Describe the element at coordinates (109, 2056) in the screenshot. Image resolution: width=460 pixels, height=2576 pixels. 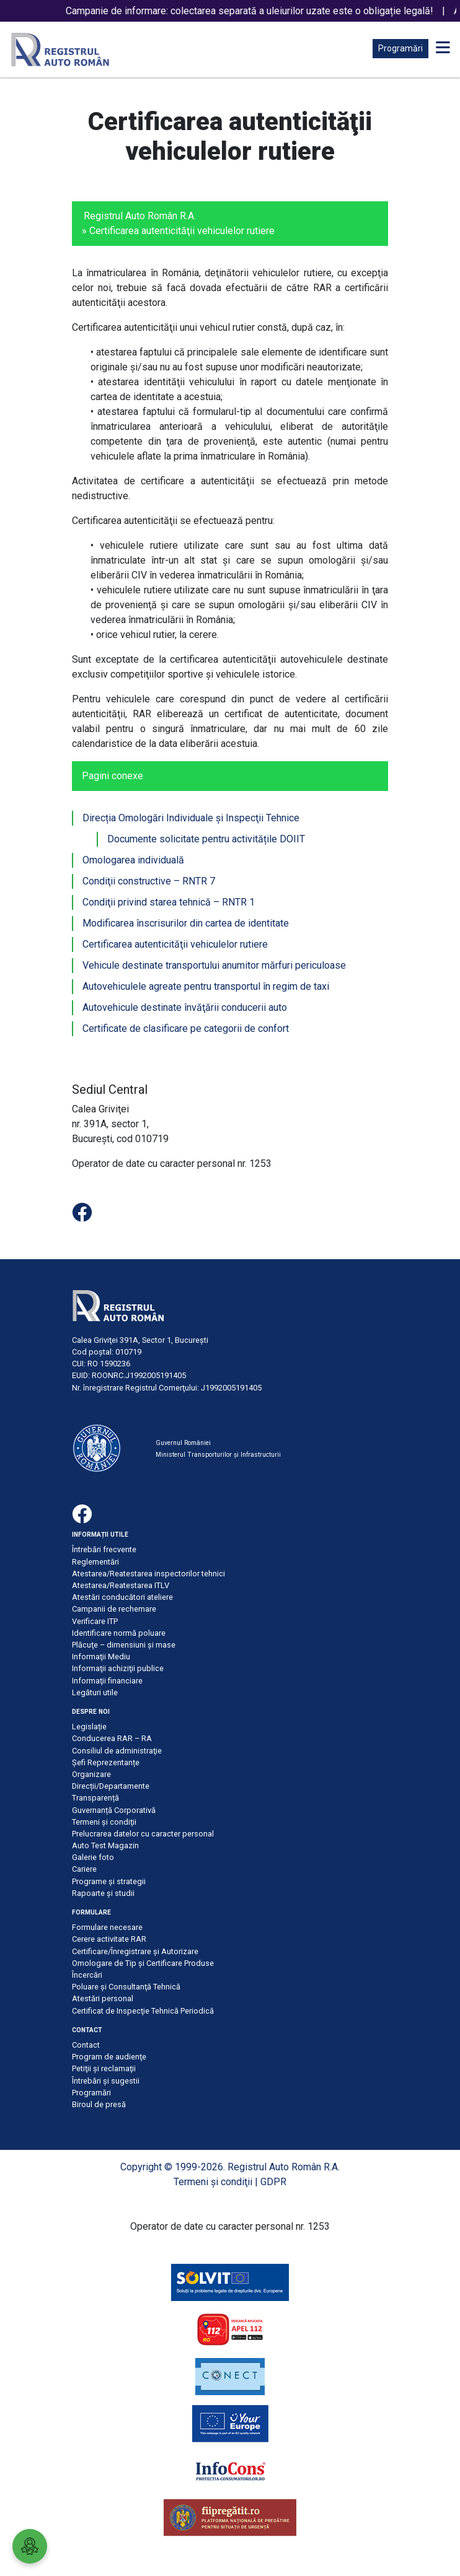
I see `Program de audienţe` at that location.